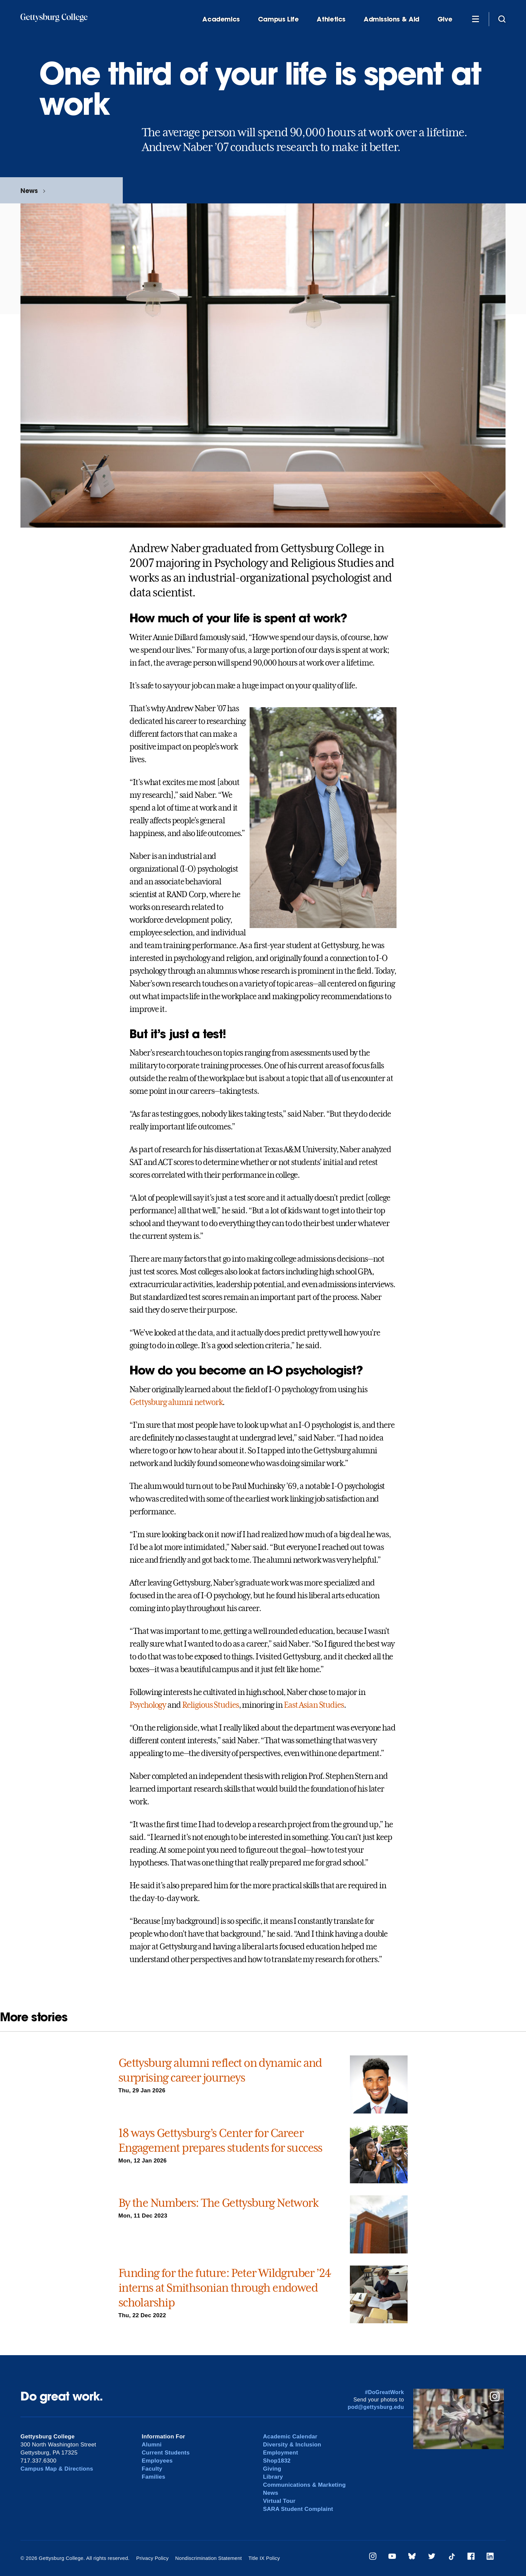 The image size is (526, 2576). I want to click on Giving, so click(272, 2469).